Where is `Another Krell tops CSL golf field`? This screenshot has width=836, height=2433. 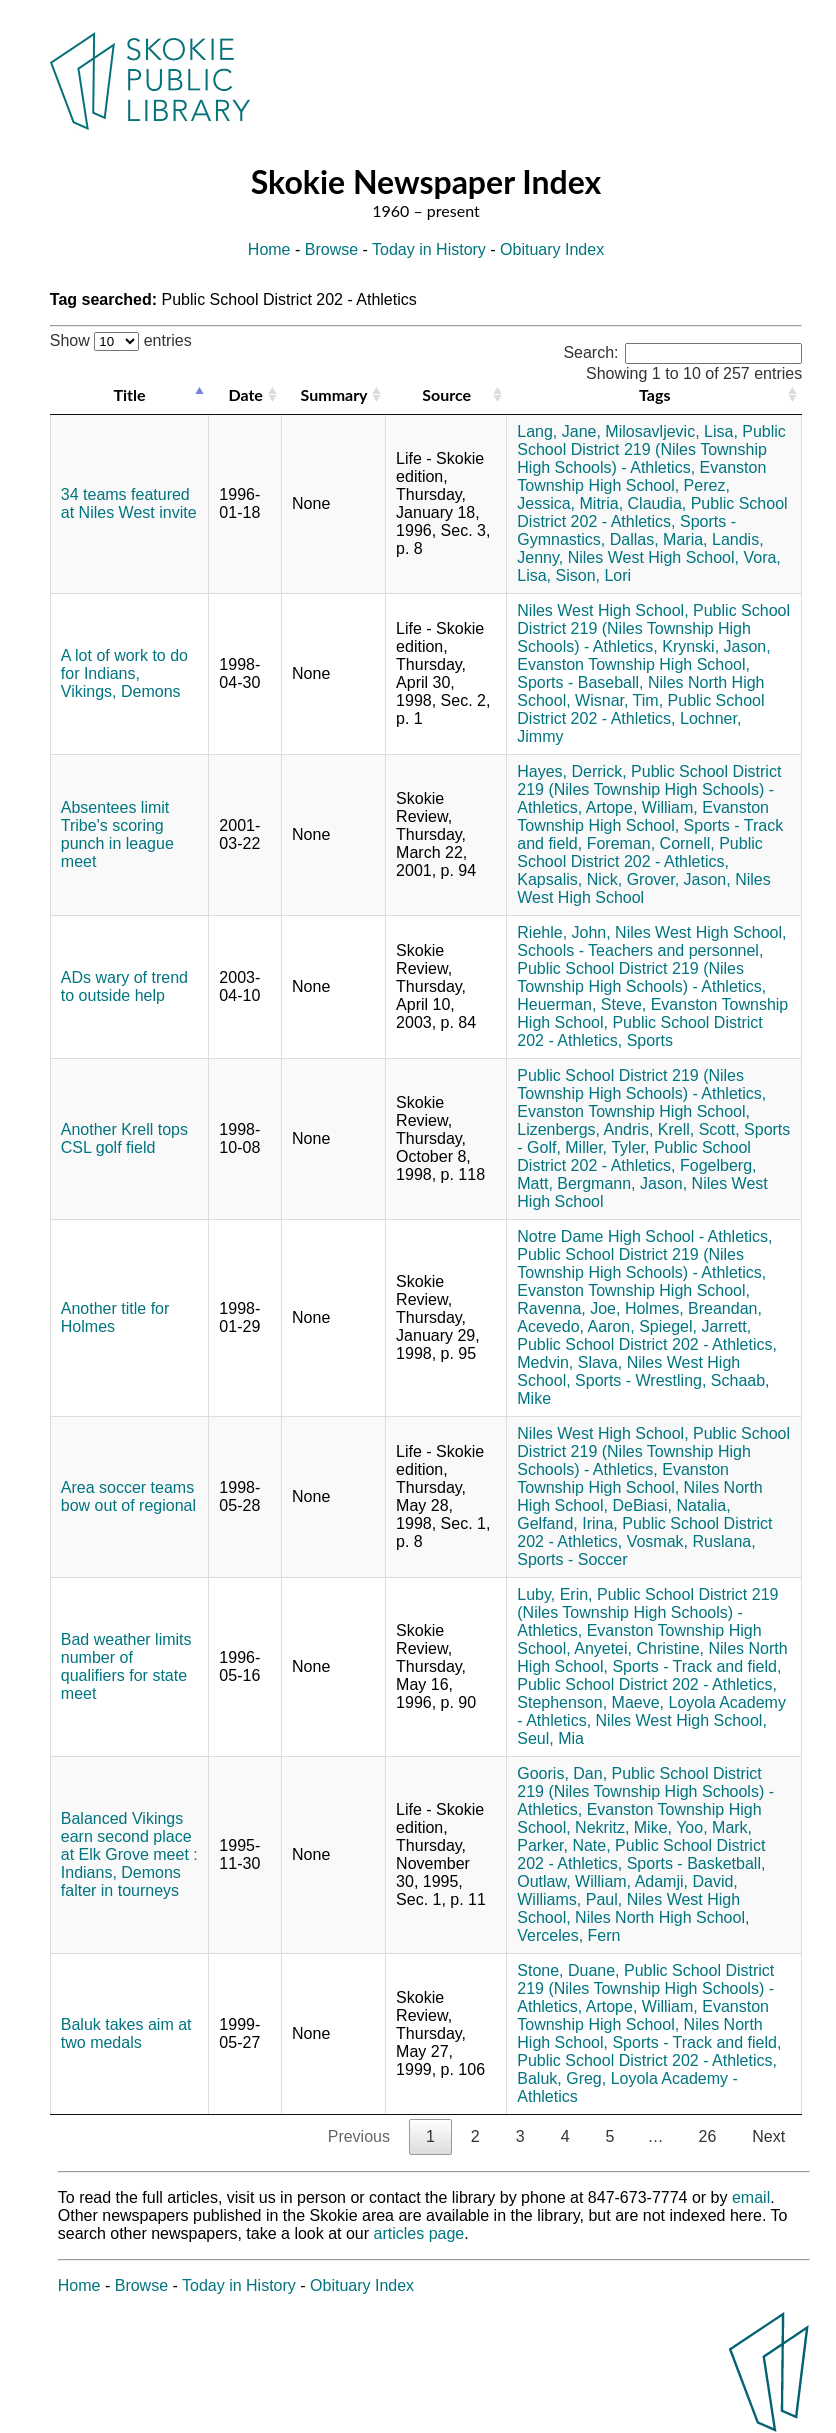 Another Krell tops CSL golf field is located at coordinates (124, 1138).